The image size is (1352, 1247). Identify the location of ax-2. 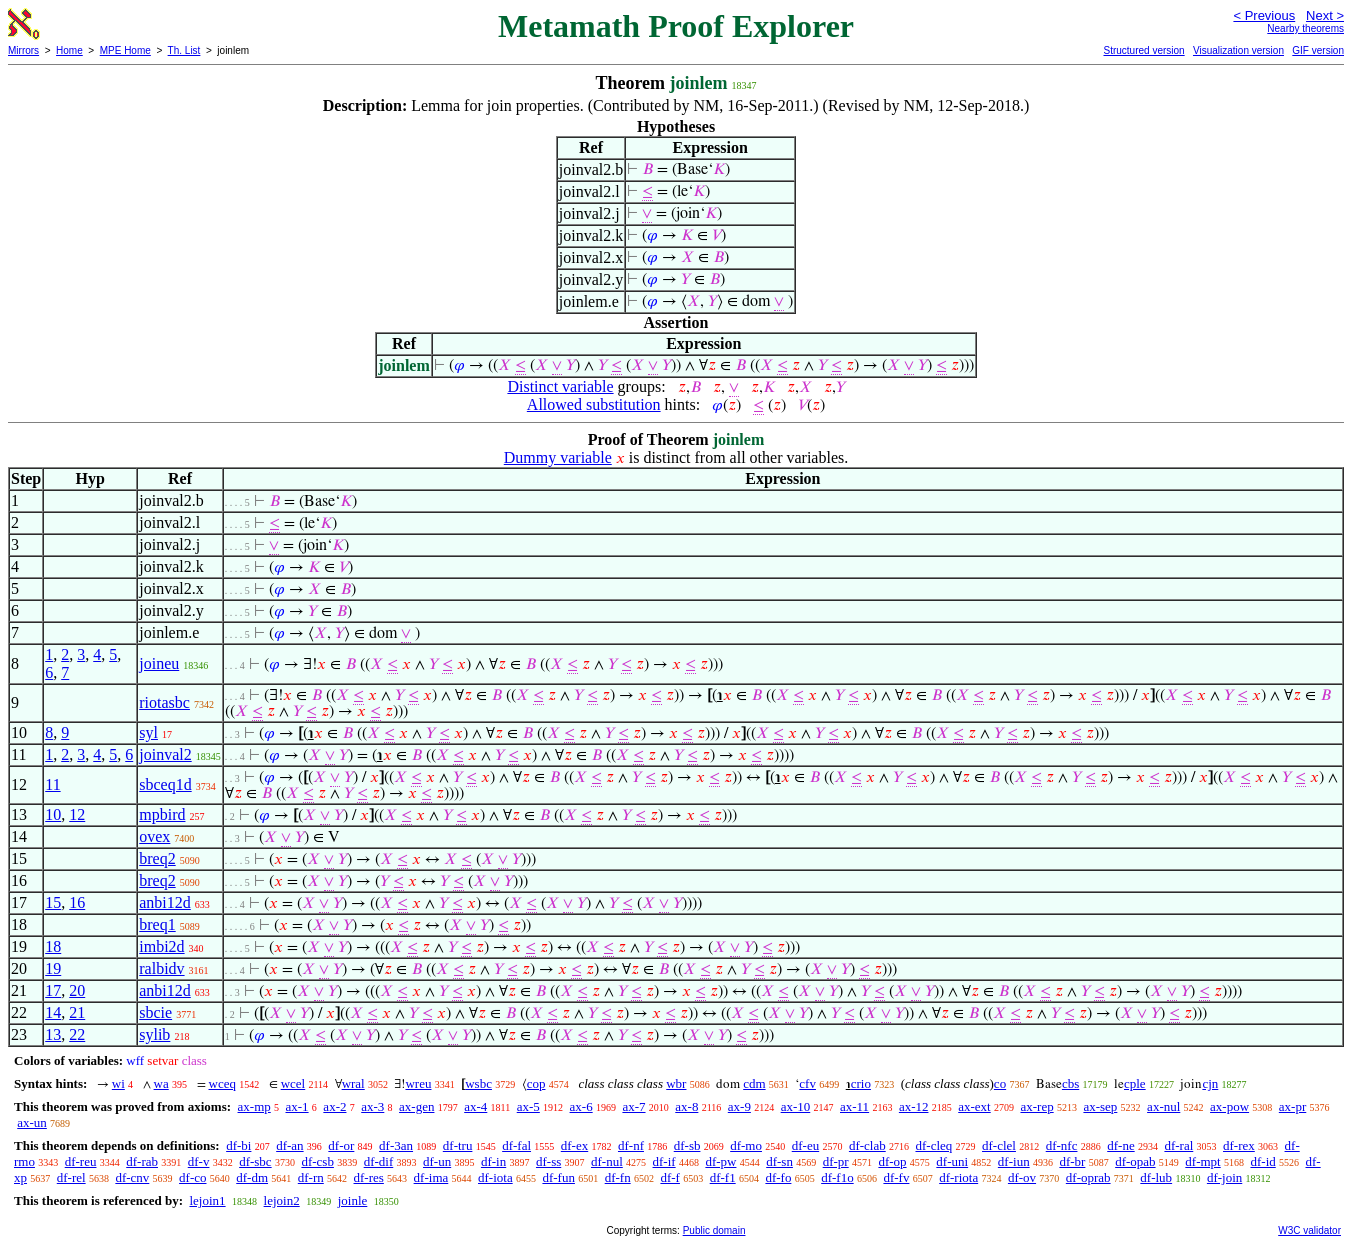
(334, 1106).